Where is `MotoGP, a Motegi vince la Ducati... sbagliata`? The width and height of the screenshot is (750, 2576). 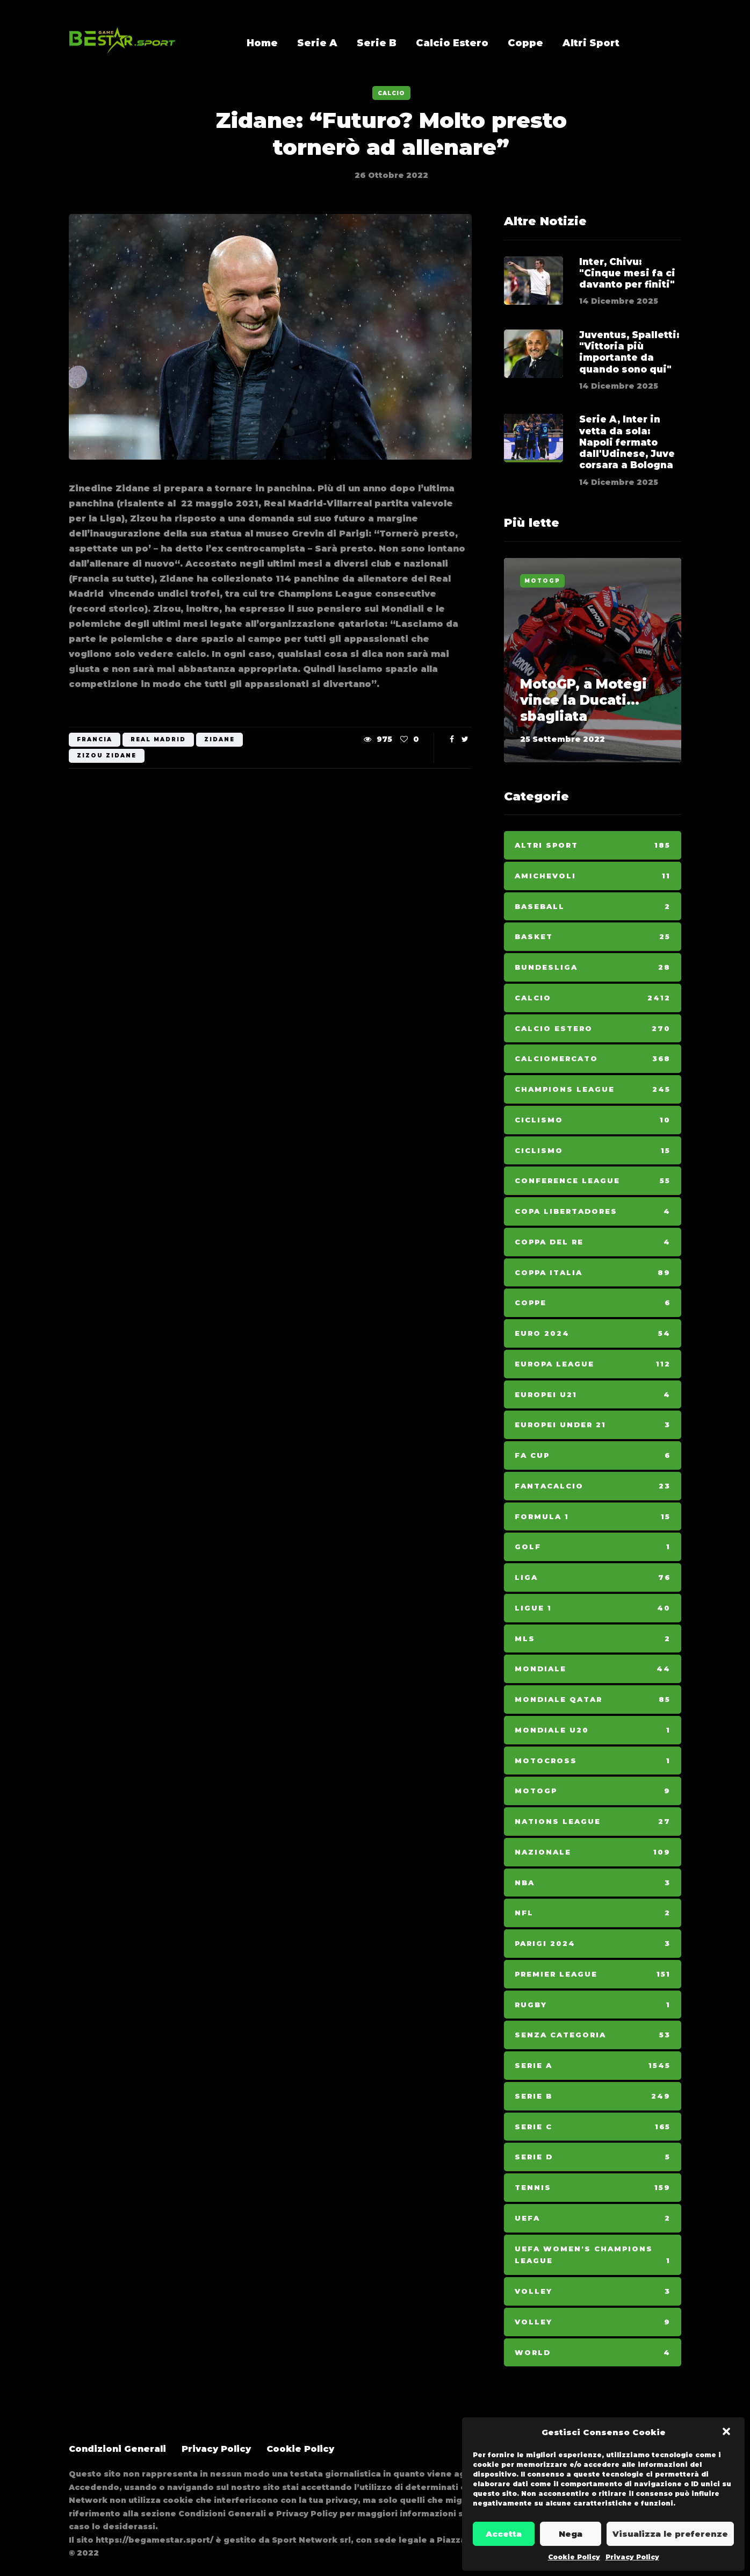
MotoGP, a Motegi vince la Ducati... sbagliata is located at coordinates (583, 700).